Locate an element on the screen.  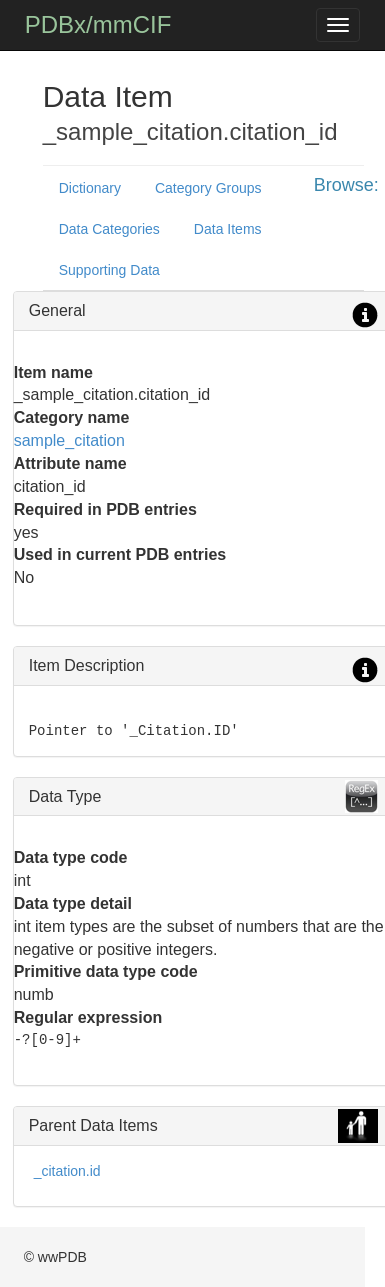
Data Items is located at coordinates (228, 229).